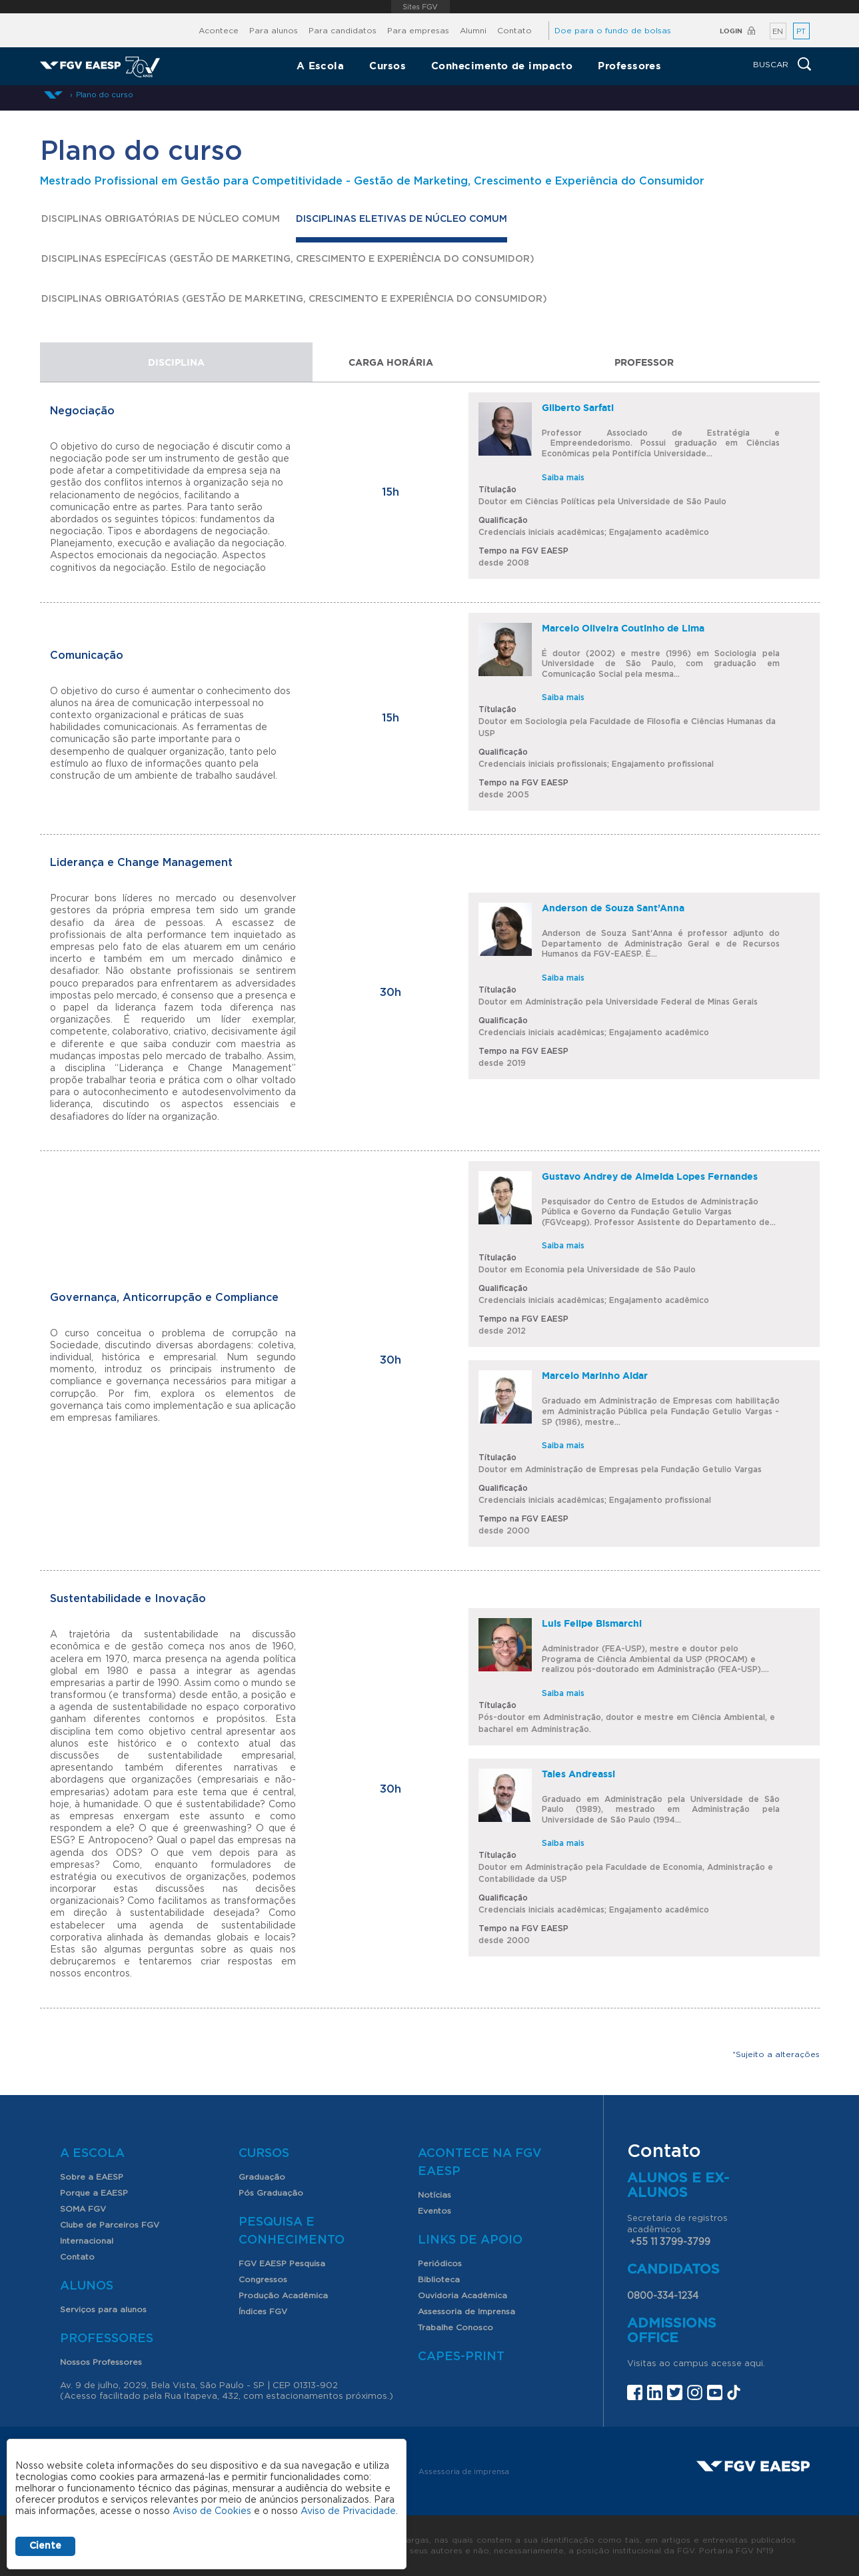 Image resolution: width=859 pixels, height=2576 pixels. I want to click on Disciplinas Eletivas de Núcleo Comum, so click(401, 222).